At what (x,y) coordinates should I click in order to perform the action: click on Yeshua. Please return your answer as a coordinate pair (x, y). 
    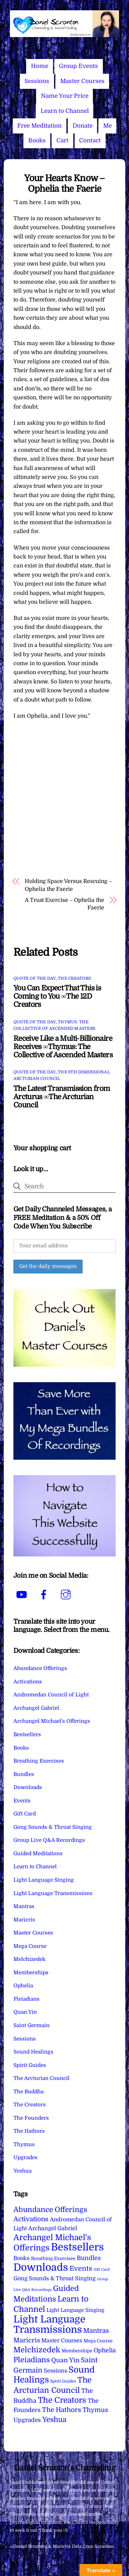
    Looking at the image, I should click on (22, 2171).